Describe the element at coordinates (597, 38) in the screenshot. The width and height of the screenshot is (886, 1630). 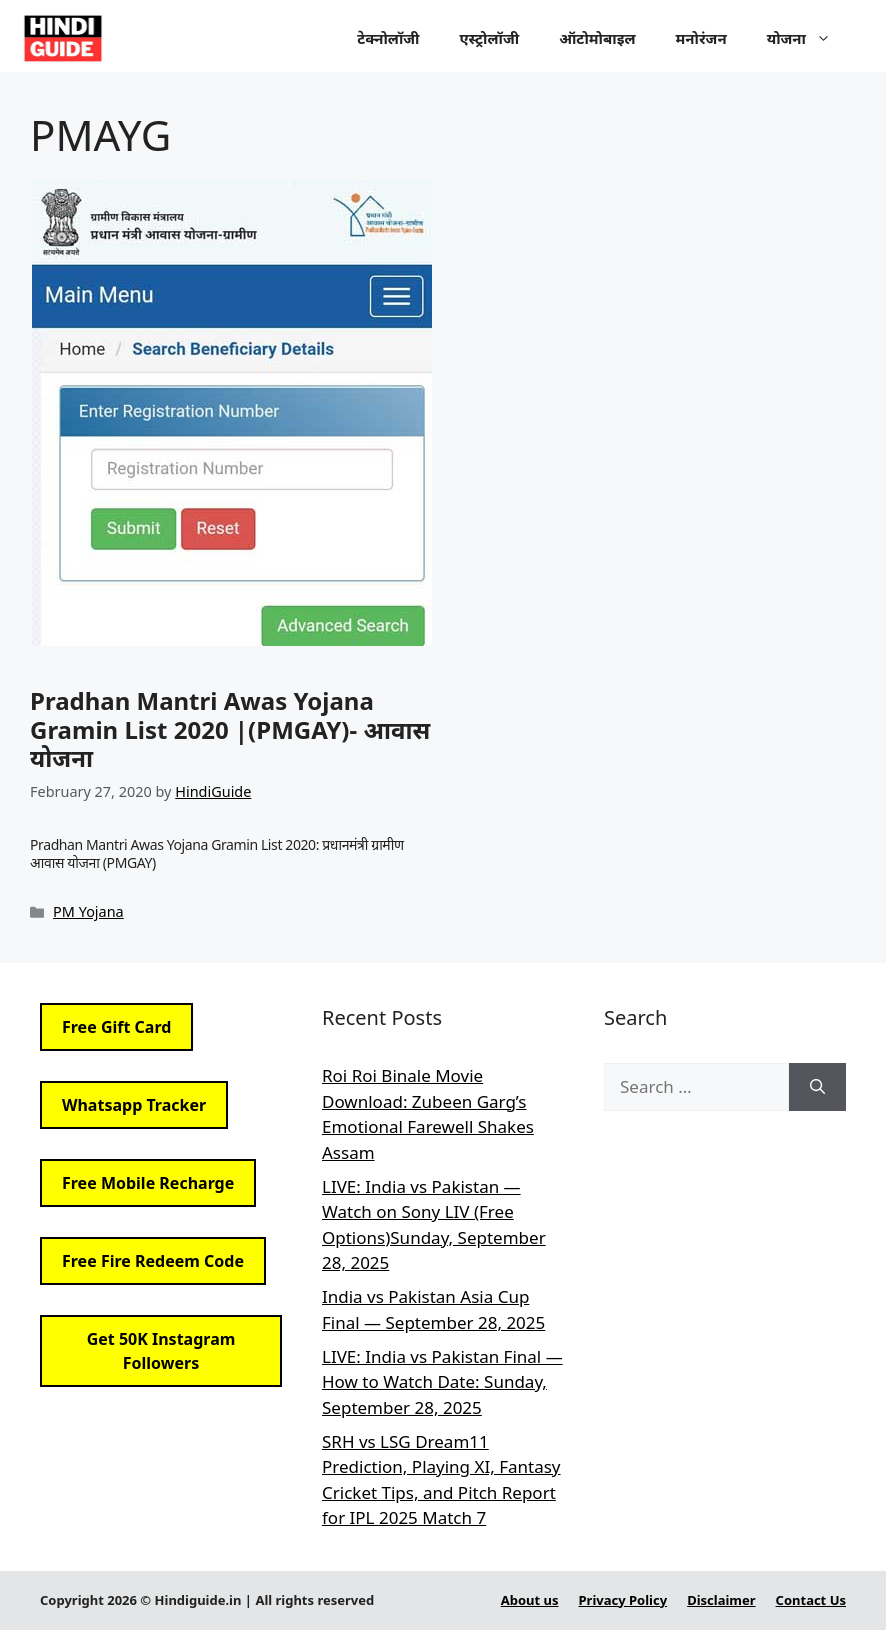
I see `ऑटोमोबाइल` at that location.